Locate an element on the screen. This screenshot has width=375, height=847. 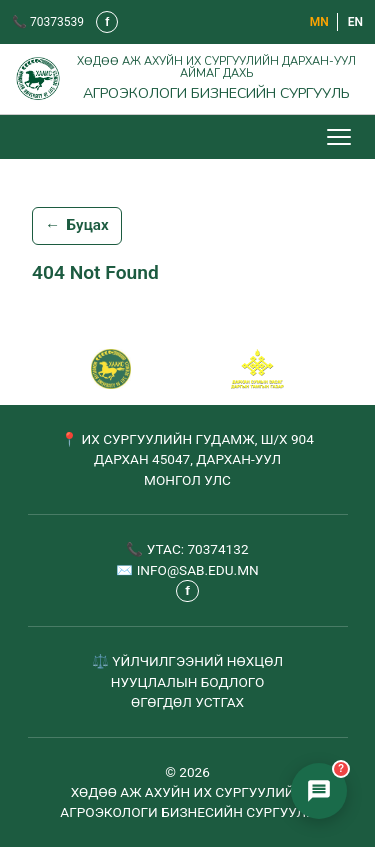
МN is located at coordinates (319, 22).